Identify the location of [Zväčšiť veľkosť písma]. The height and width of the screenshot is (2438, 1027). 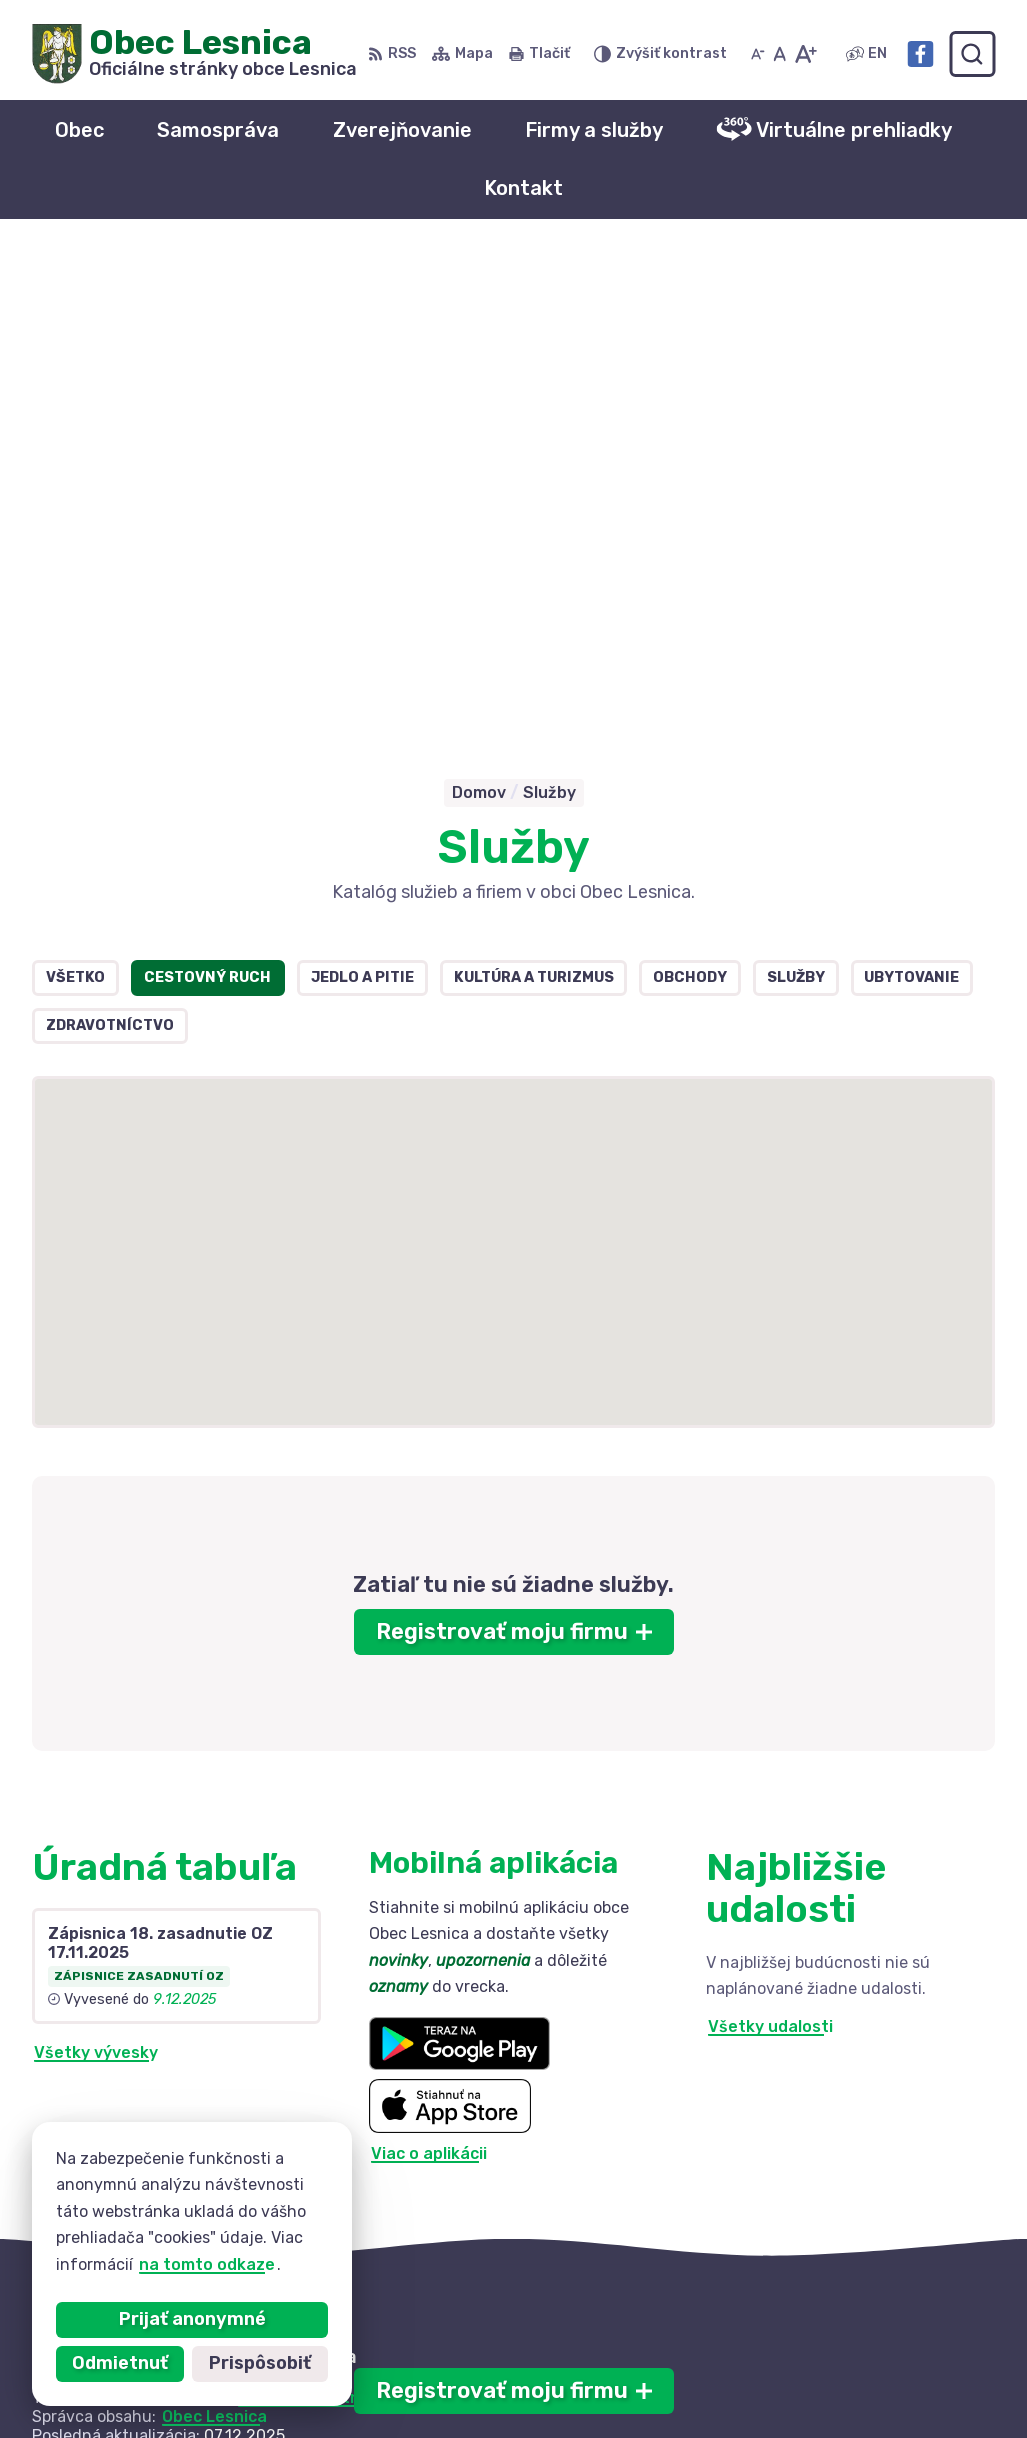
(805, 54).